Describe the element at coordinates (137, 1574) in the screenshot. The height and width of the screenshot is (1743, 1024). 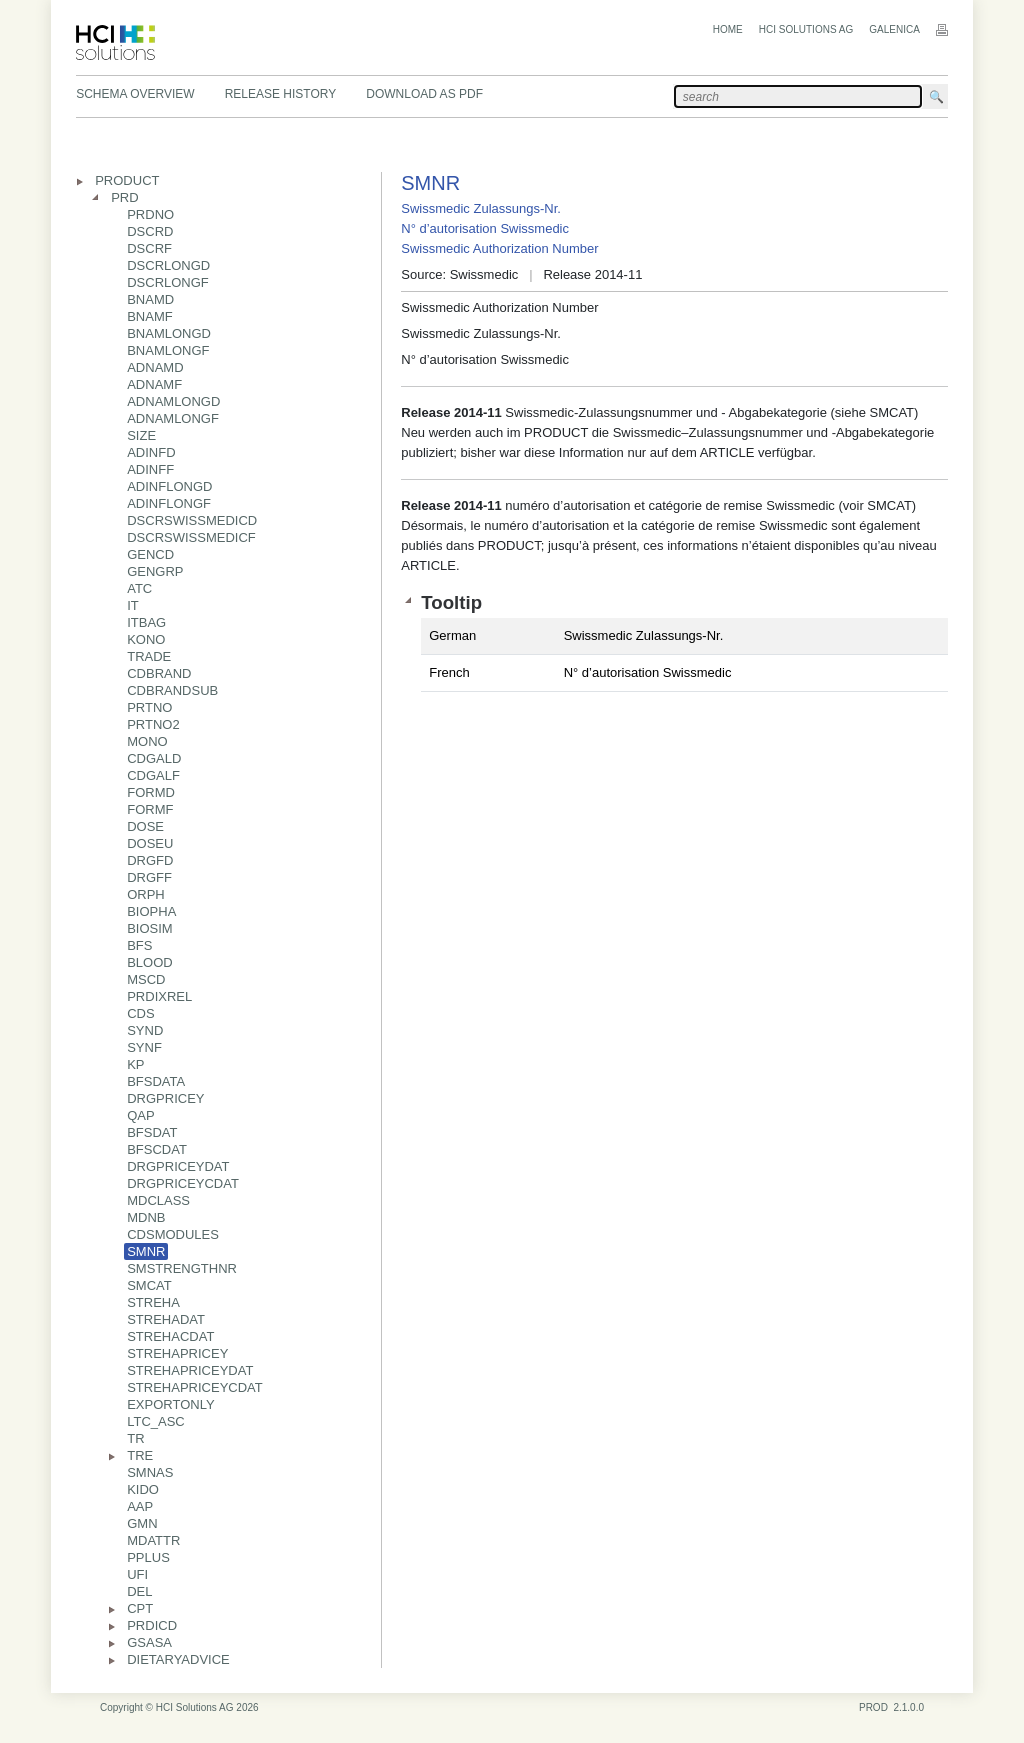
I see `UFI` at that location.